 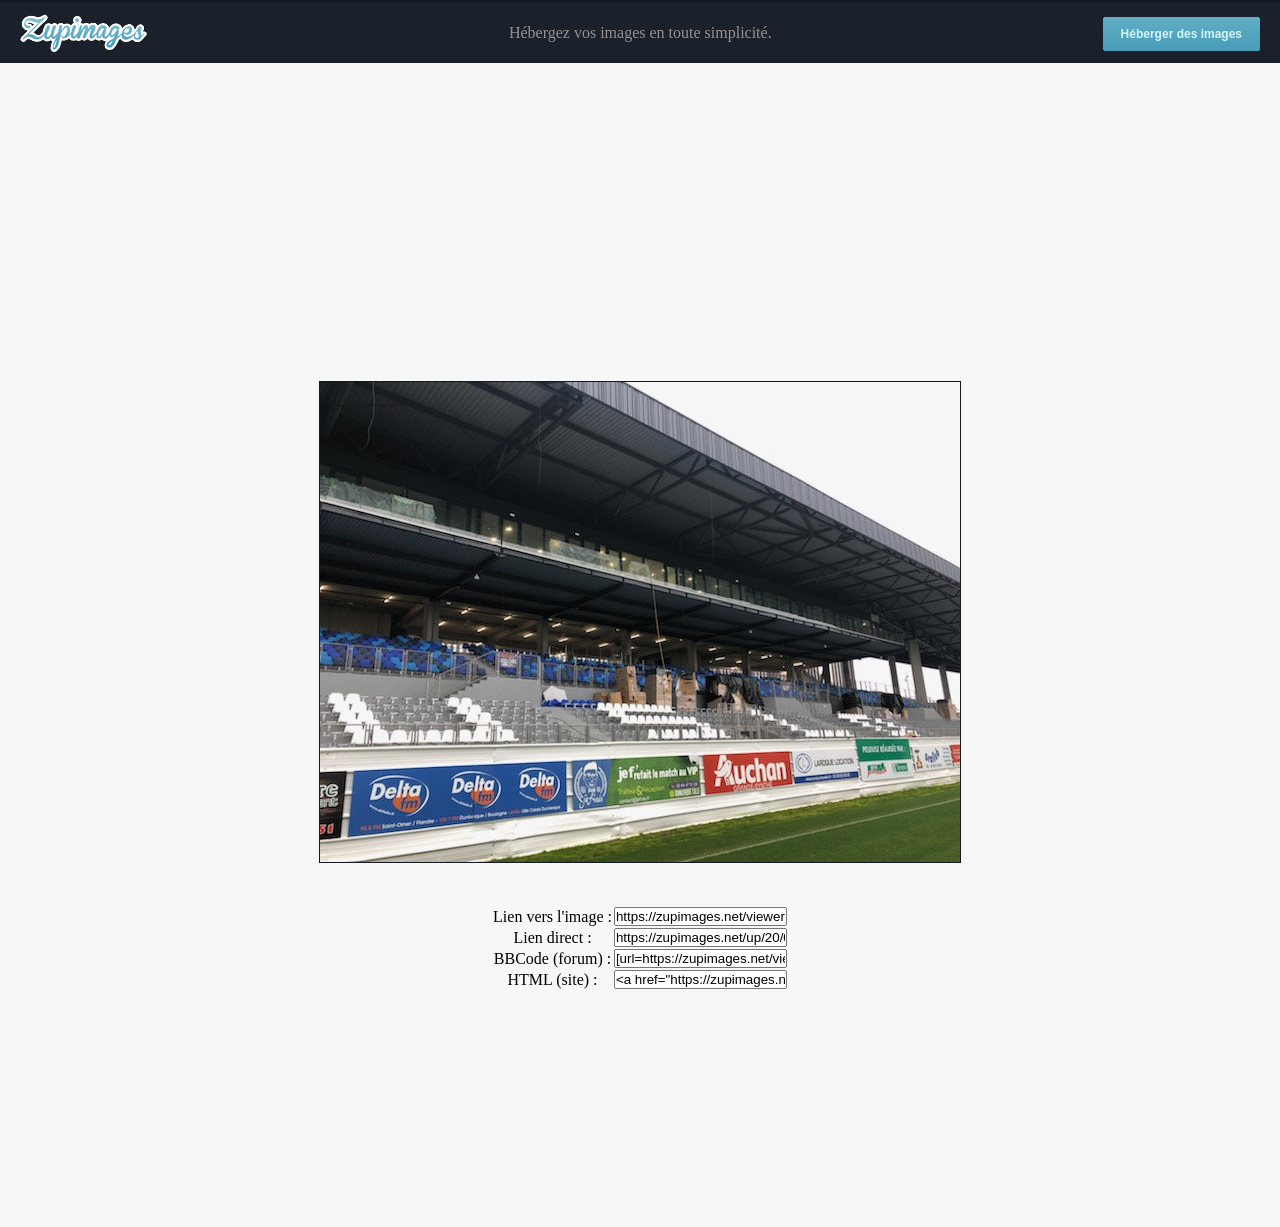 What do you see at coordinates (552, 916) in the screenshot?
I see `Lien vers l'image :` at bounding box center [552, 916].